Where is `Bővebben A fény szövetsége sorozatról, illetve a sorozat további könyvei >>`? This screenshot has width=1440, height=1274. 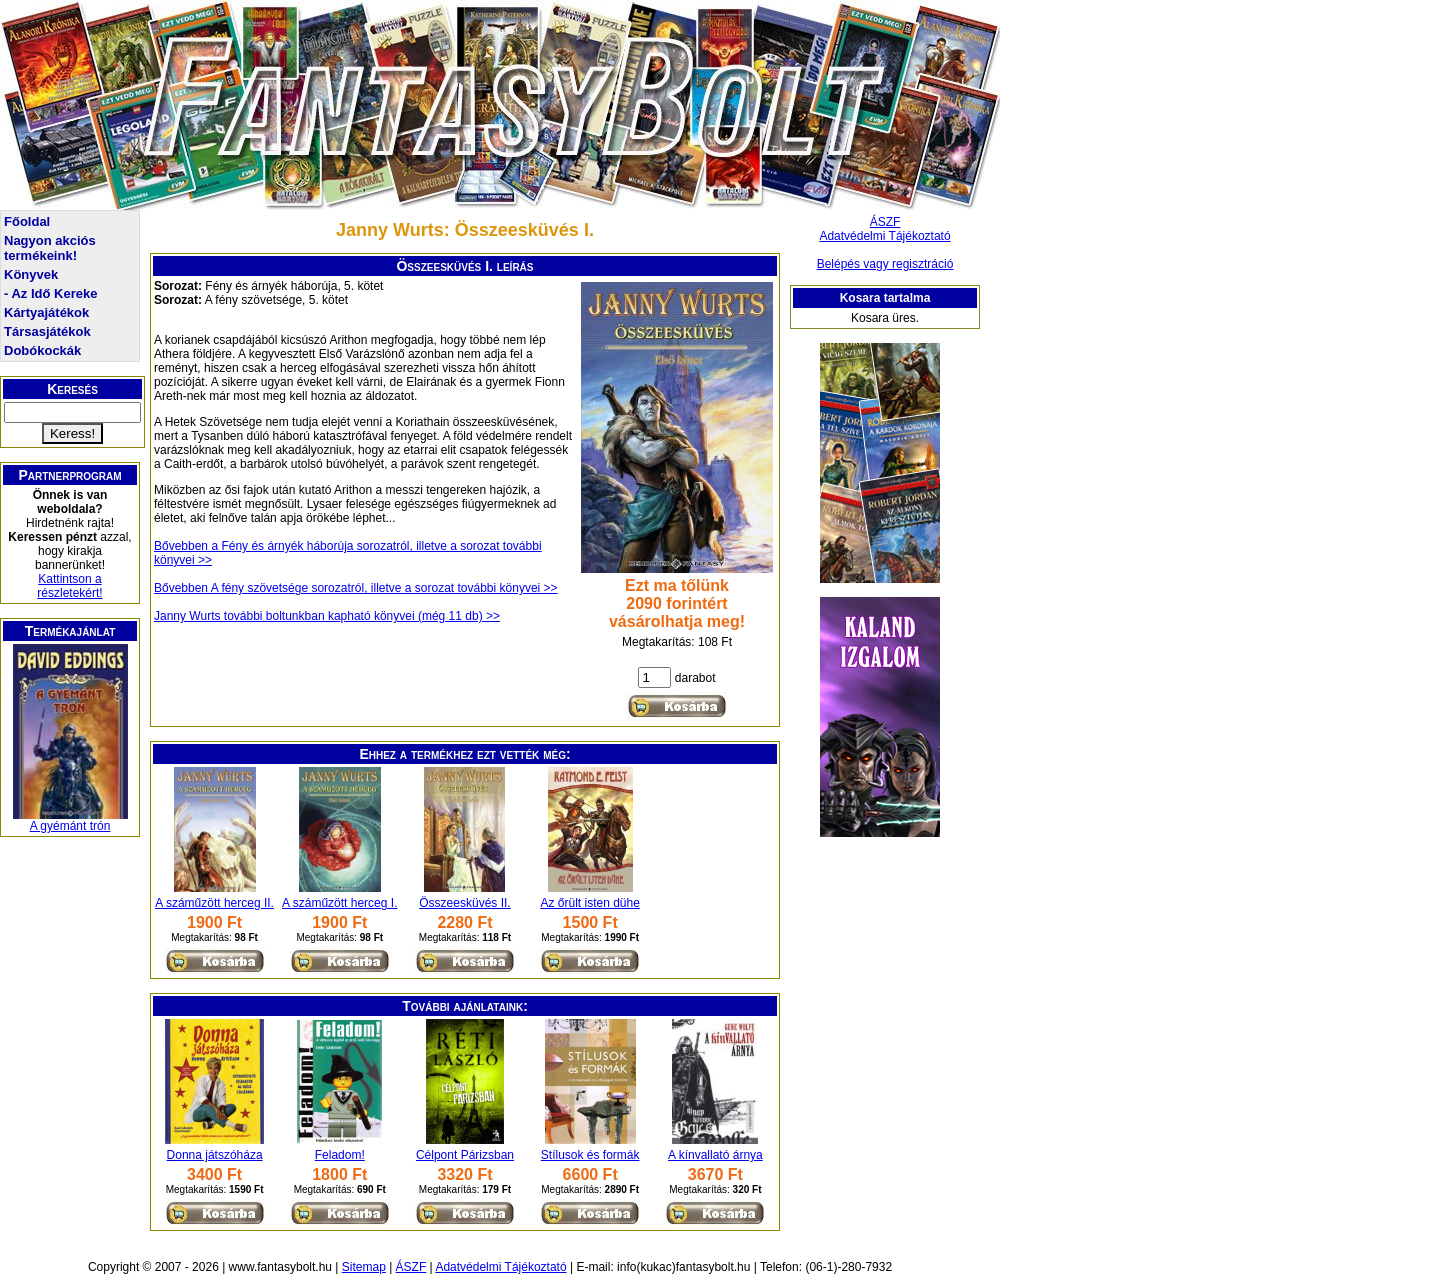 Bővebben A fény szövetsége sorozatról, illetve a sorozat további könyvei >> is located at coordinates (356, 588).